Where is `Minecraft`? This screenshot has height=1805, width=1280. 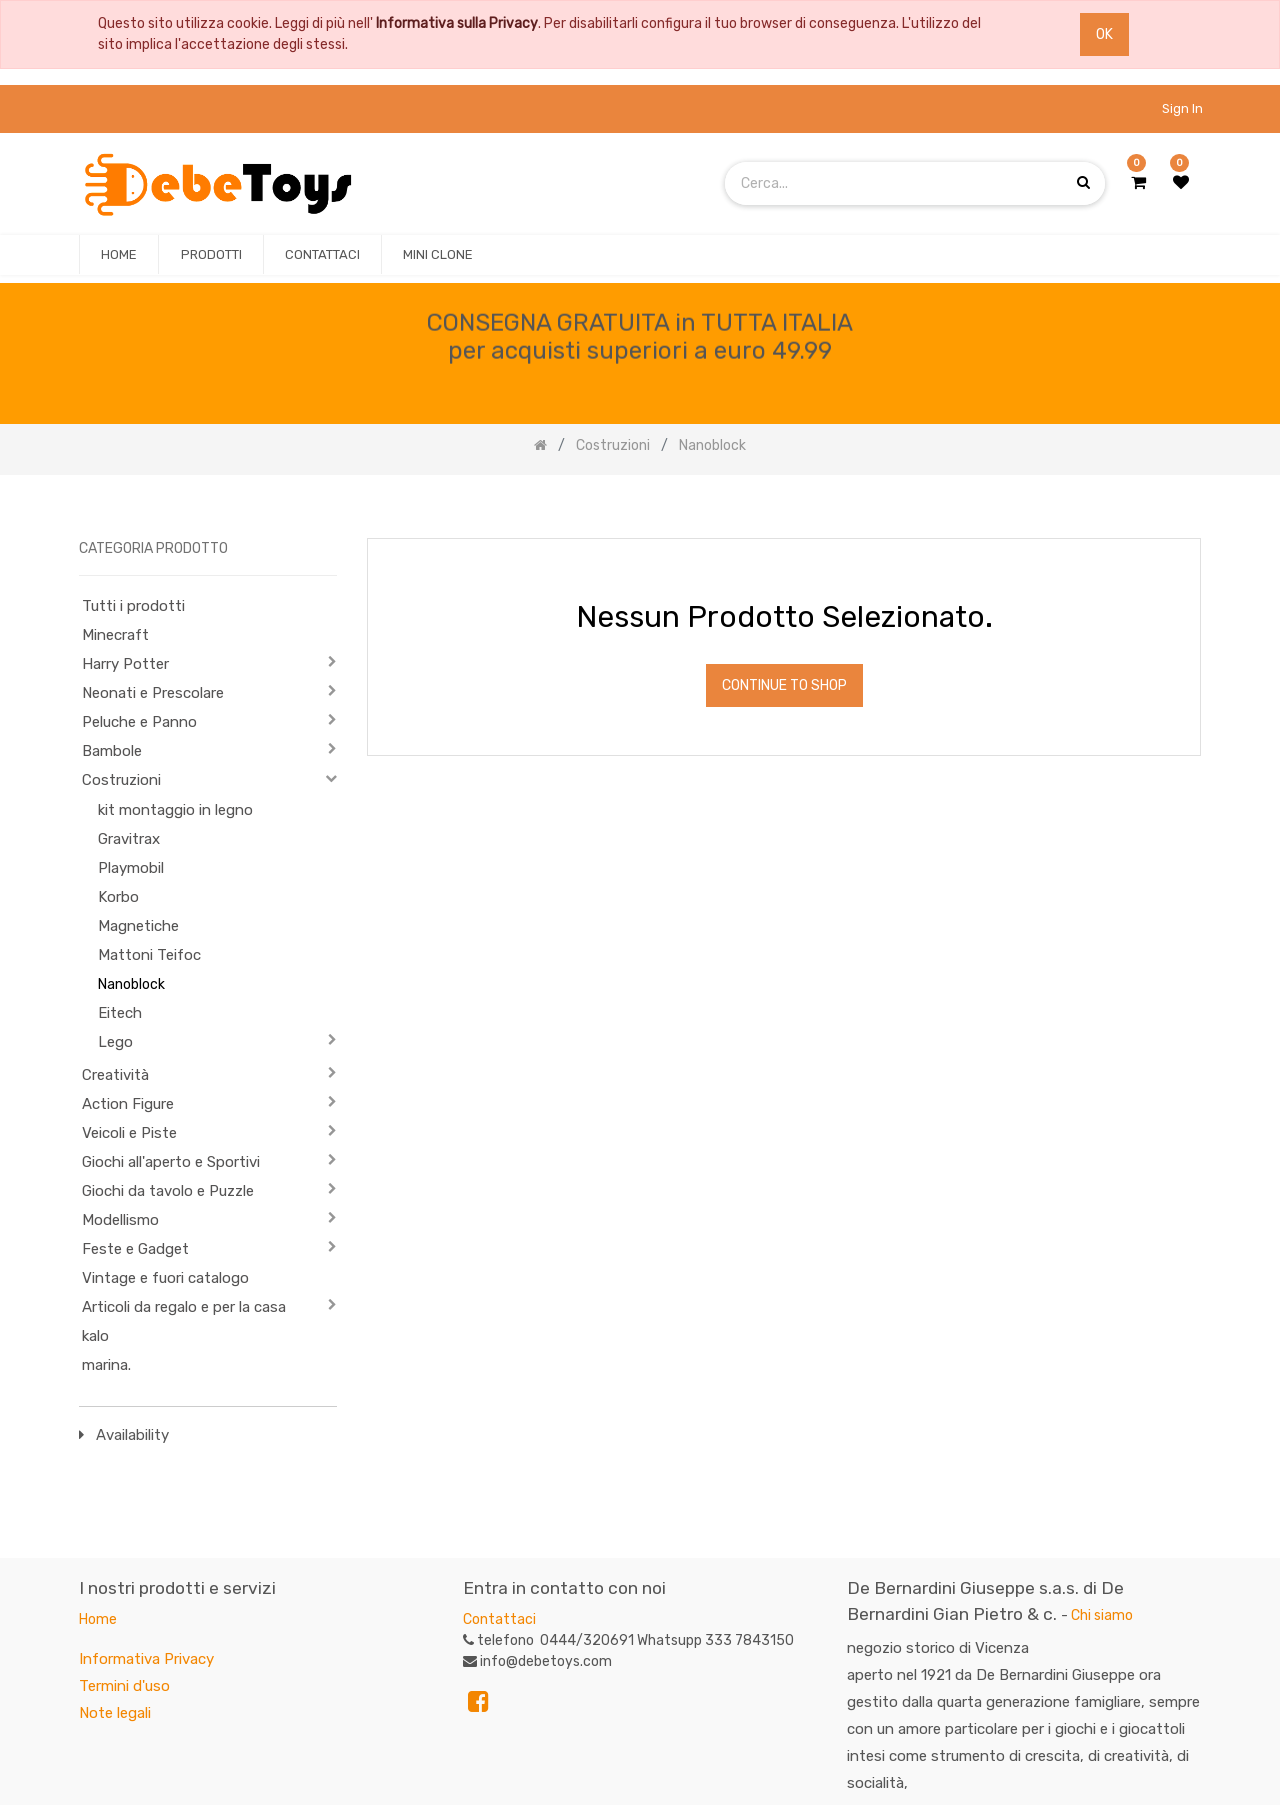 Minecraft is located at coordinates (115, 635).